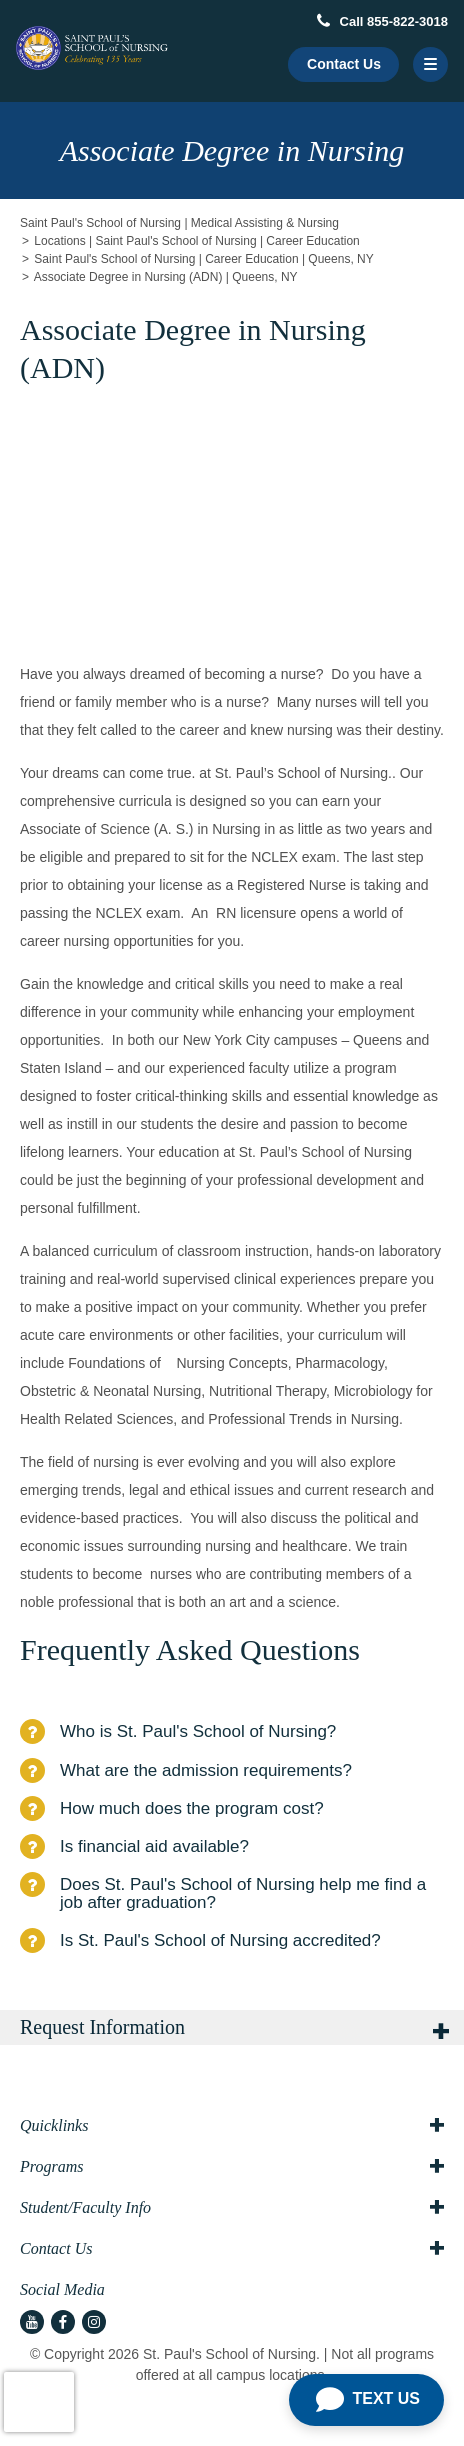 Image resolution: width=464 pixels, height=2446 pixels. What do you see at coordinates (382, 21) in the screenshot?
I see `Call 855-822-3018` at bounding box center [382, 21].